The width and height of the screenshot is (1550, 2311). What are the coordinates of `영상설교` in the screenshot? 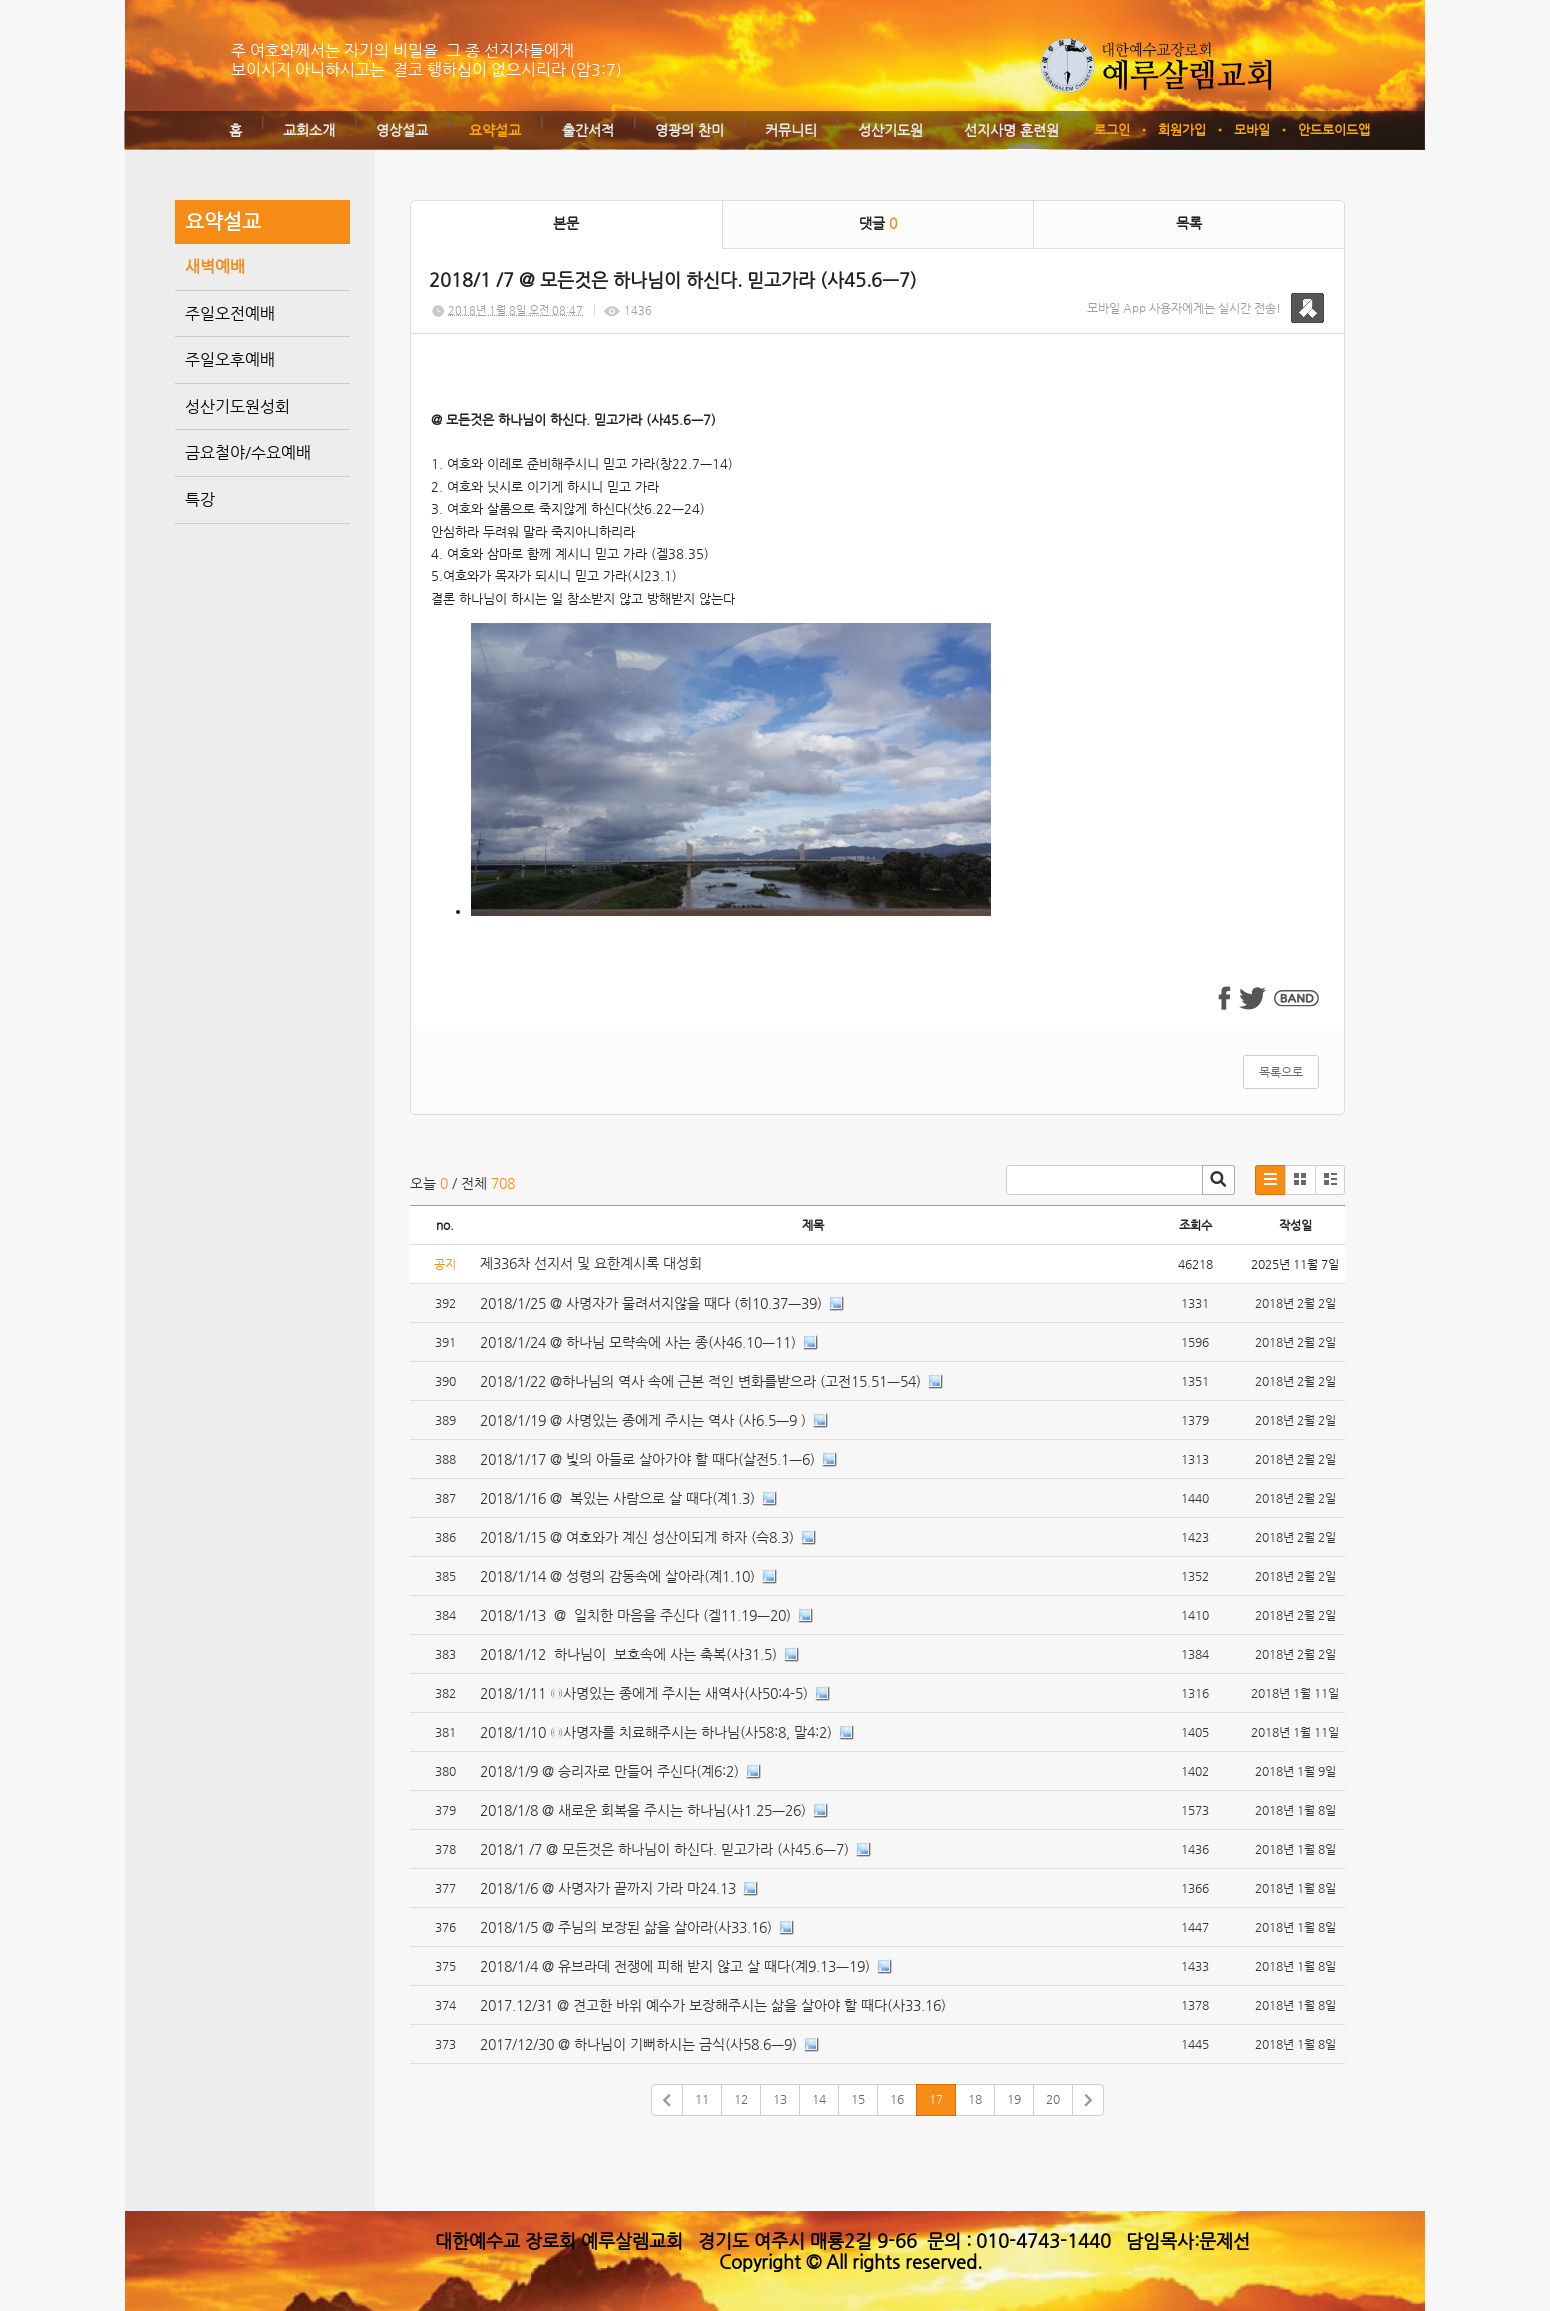 It's located at (402, 130).